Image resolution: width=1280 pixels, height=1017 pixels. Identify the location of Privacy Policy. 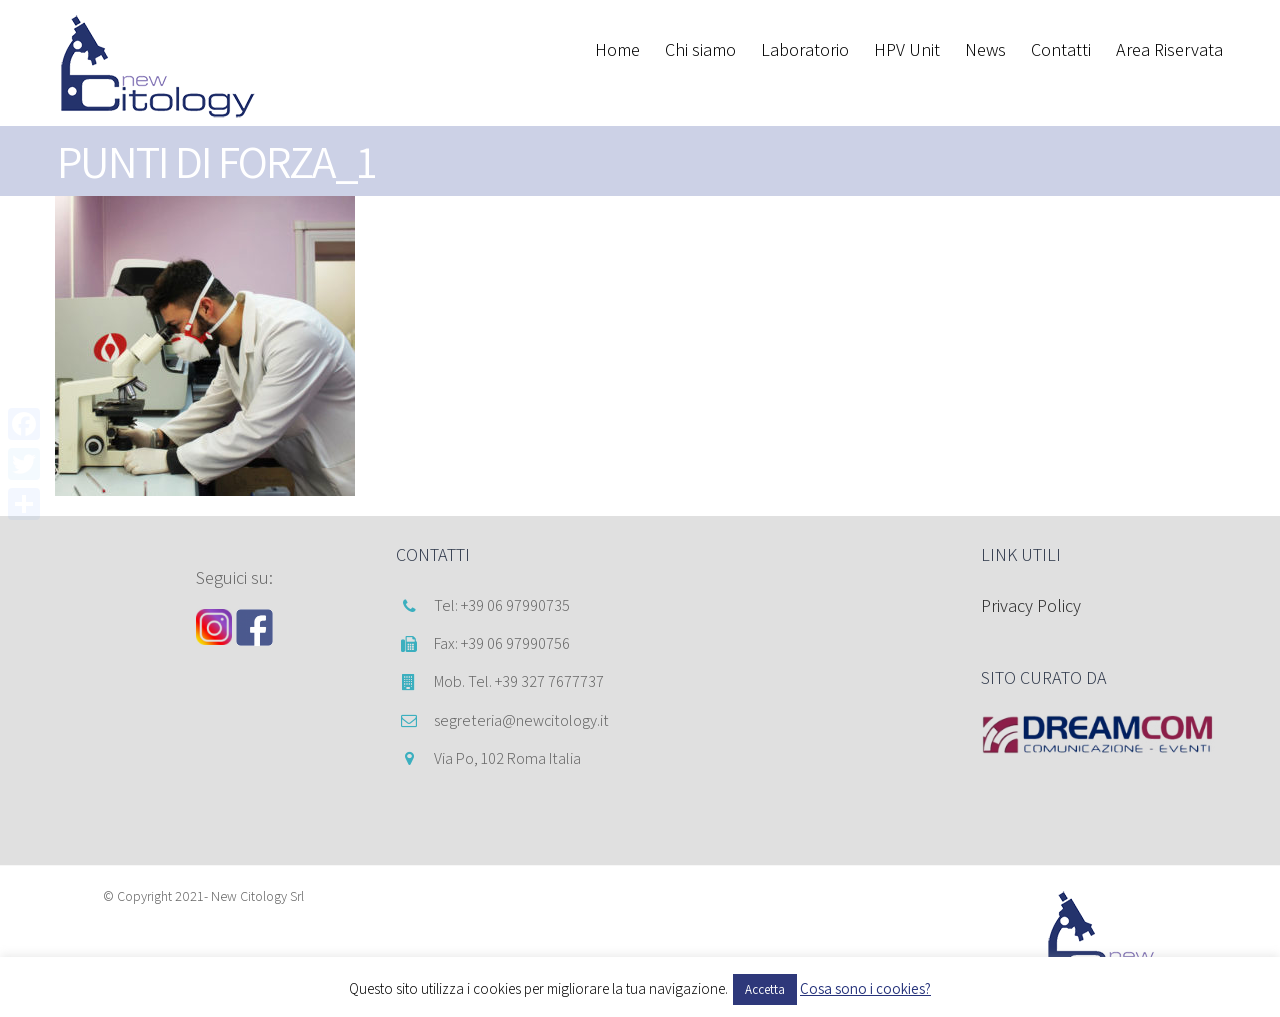
(1031, 605).